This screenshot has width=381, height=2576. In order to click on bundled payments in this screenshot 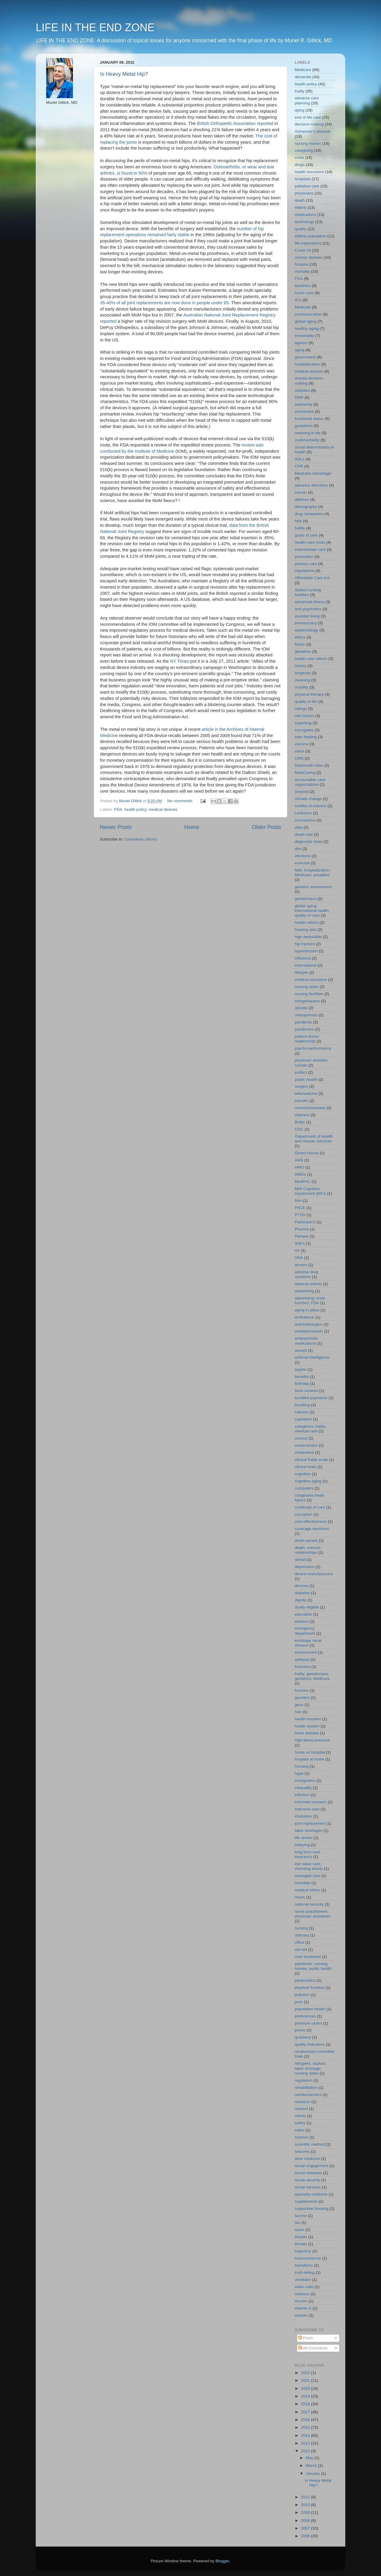, I will do `click(311, 1398)`.